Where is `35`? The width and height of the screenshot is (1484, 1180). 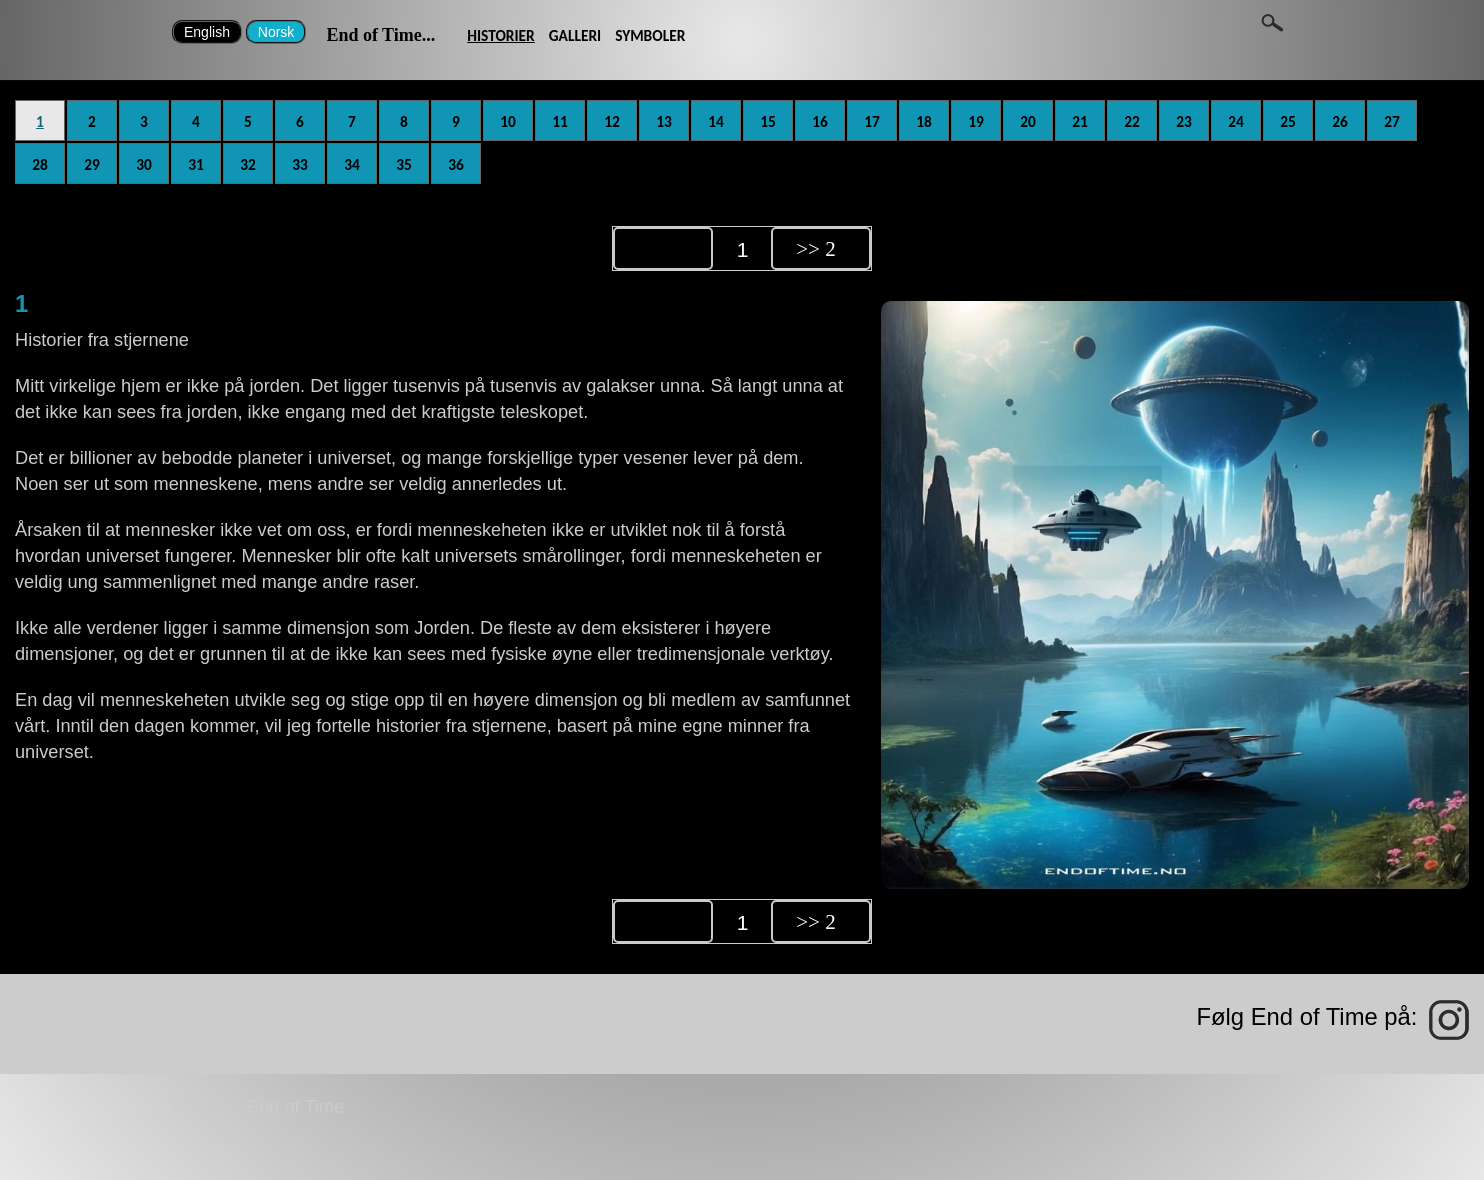
35 is located at coordinates (404, 164).